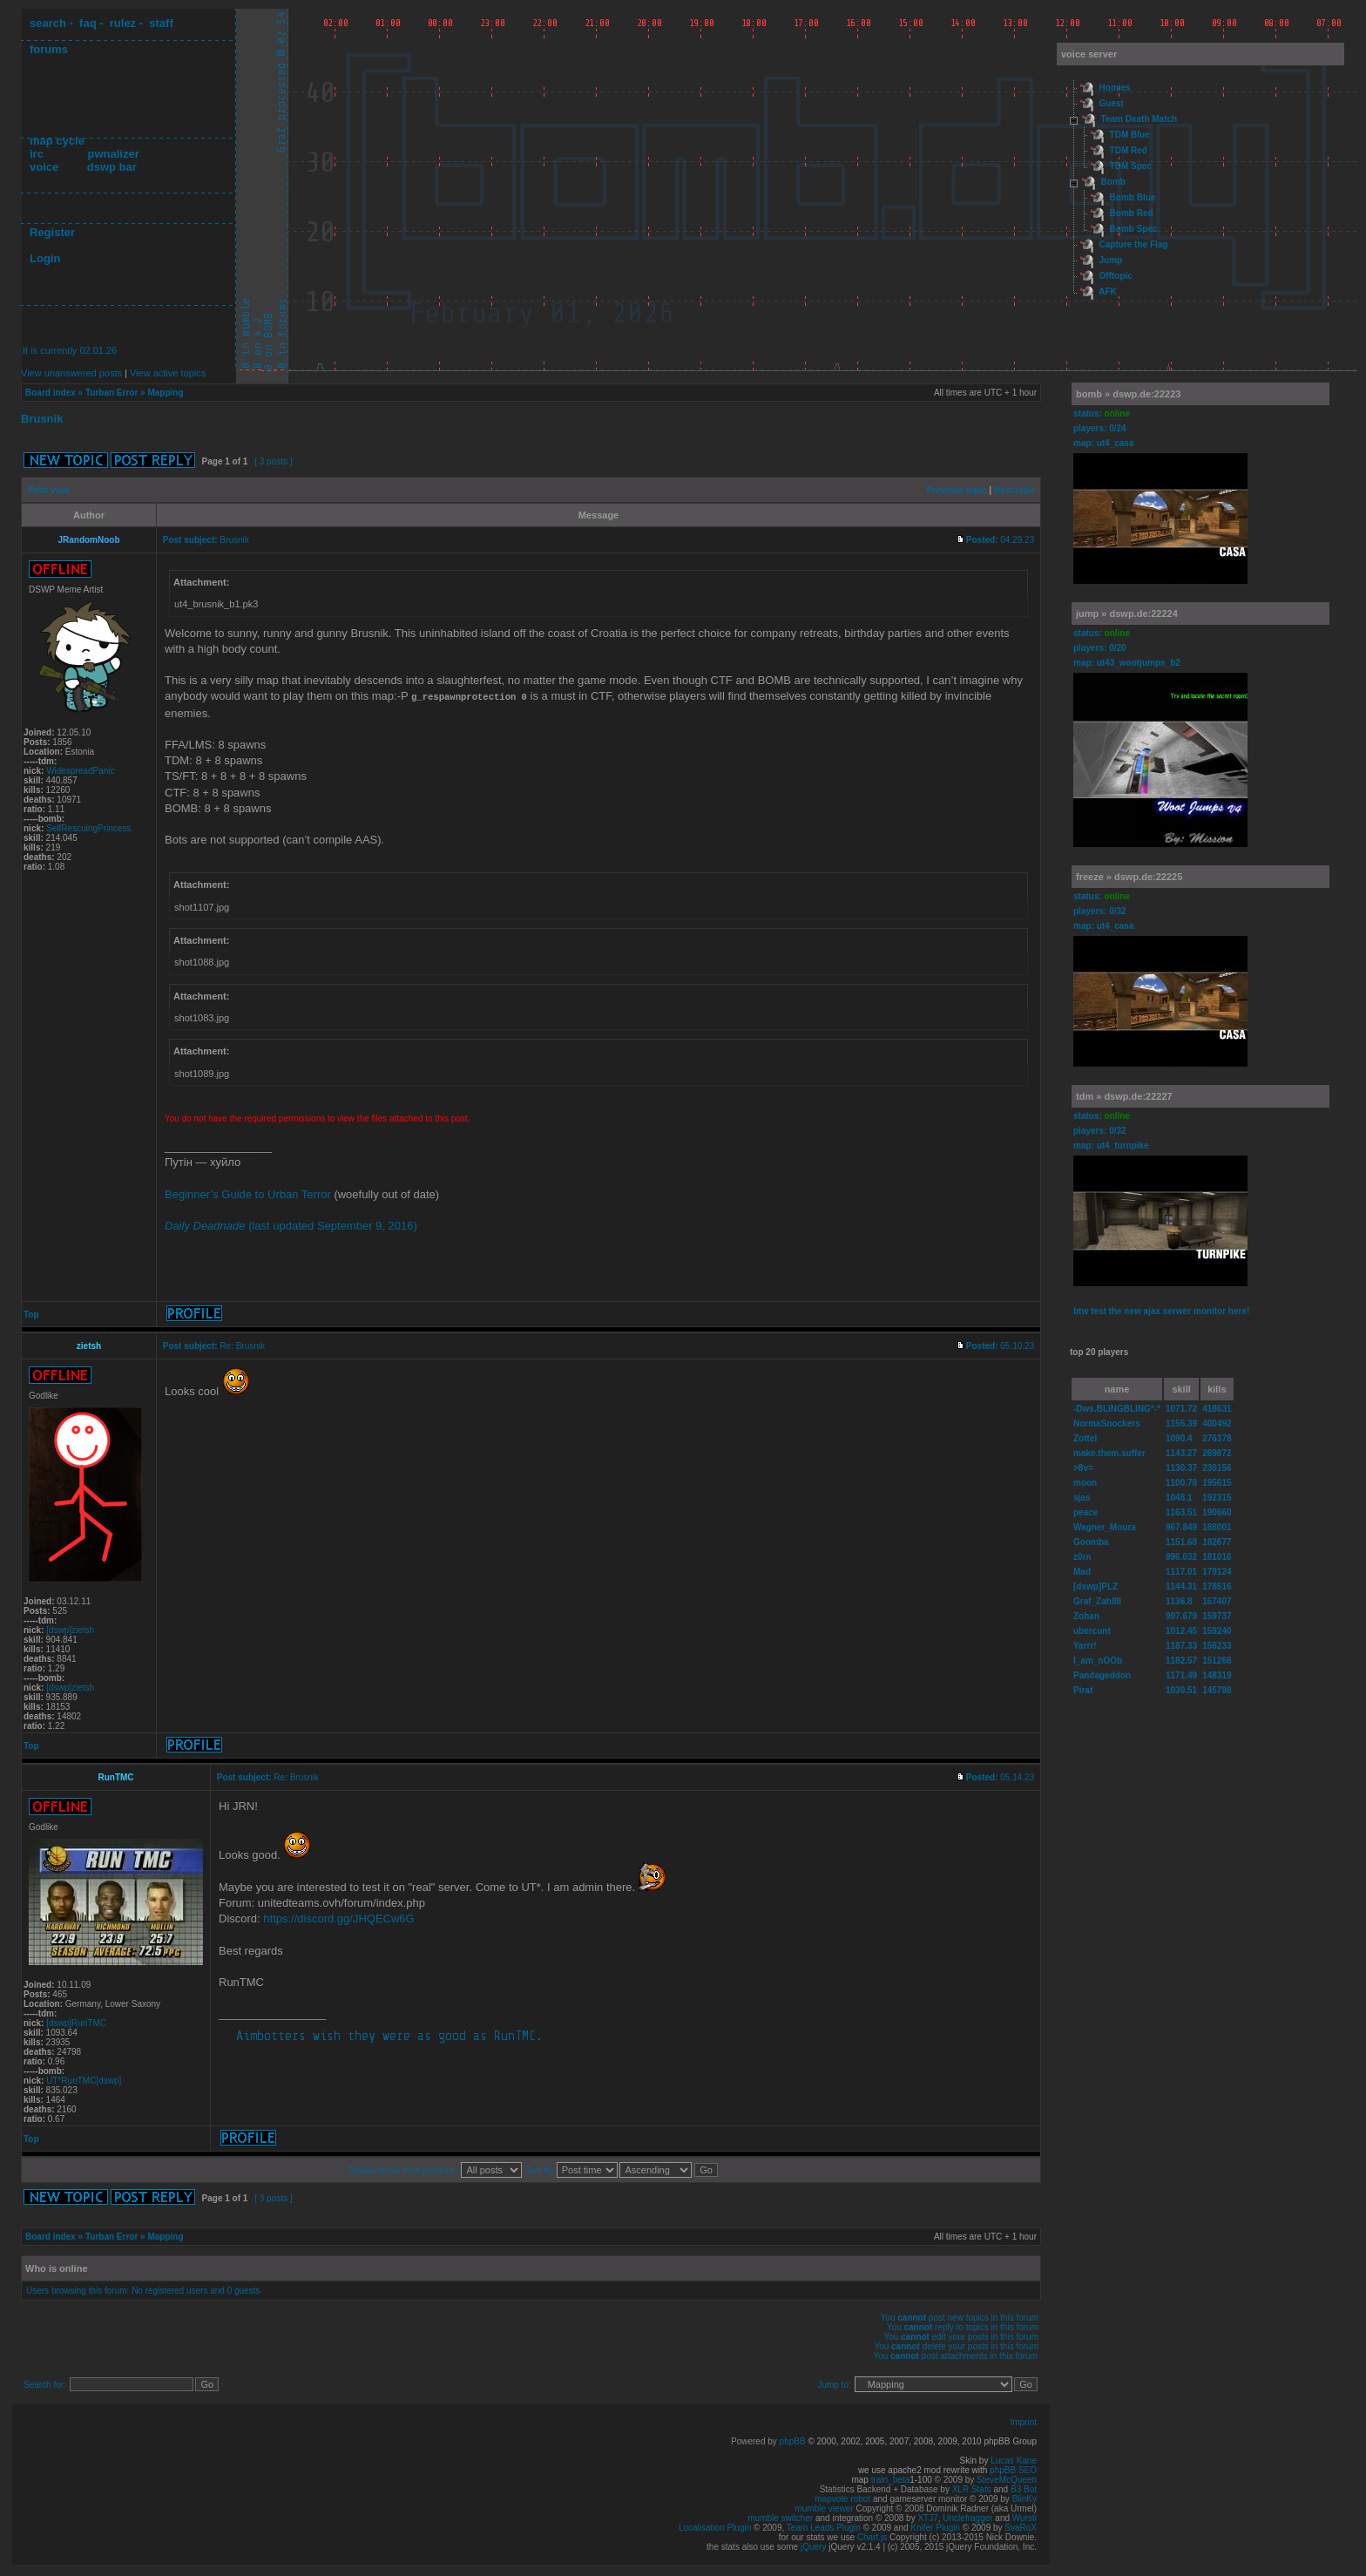 This screenshot has height=2576, width=1366. I want to click on Bomb Blue, so click(1133, 197).